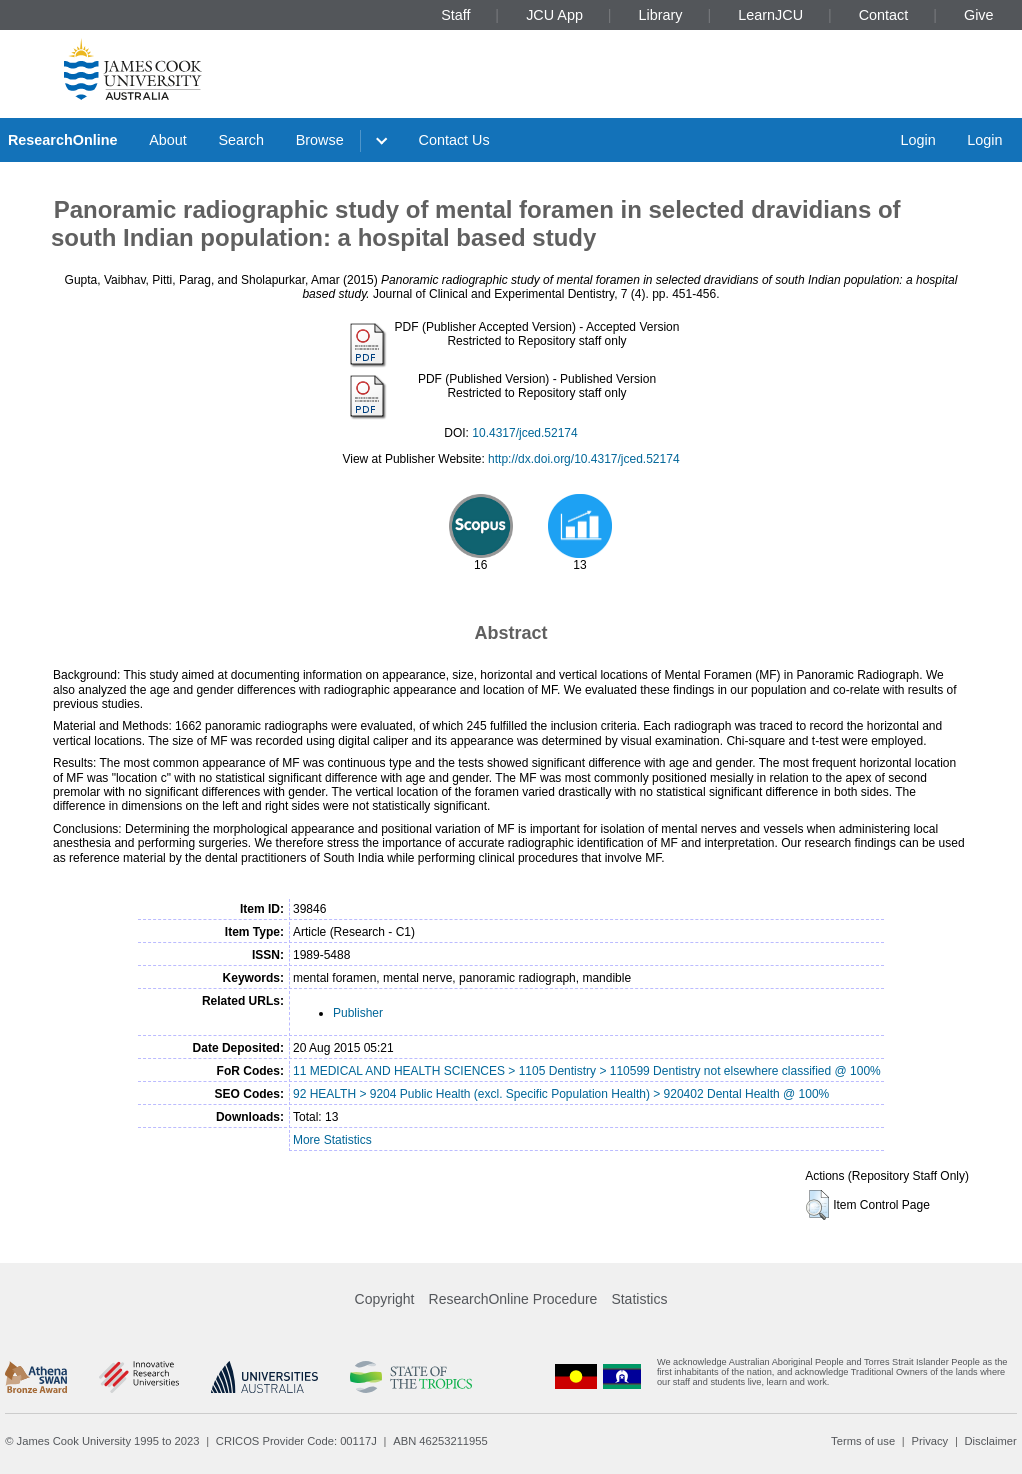 The image size is (1022, 1474). What do you see at coordinates (863, 1441) in the screenshot?
I see `Terms of use` at bounding box center [863, 1441].